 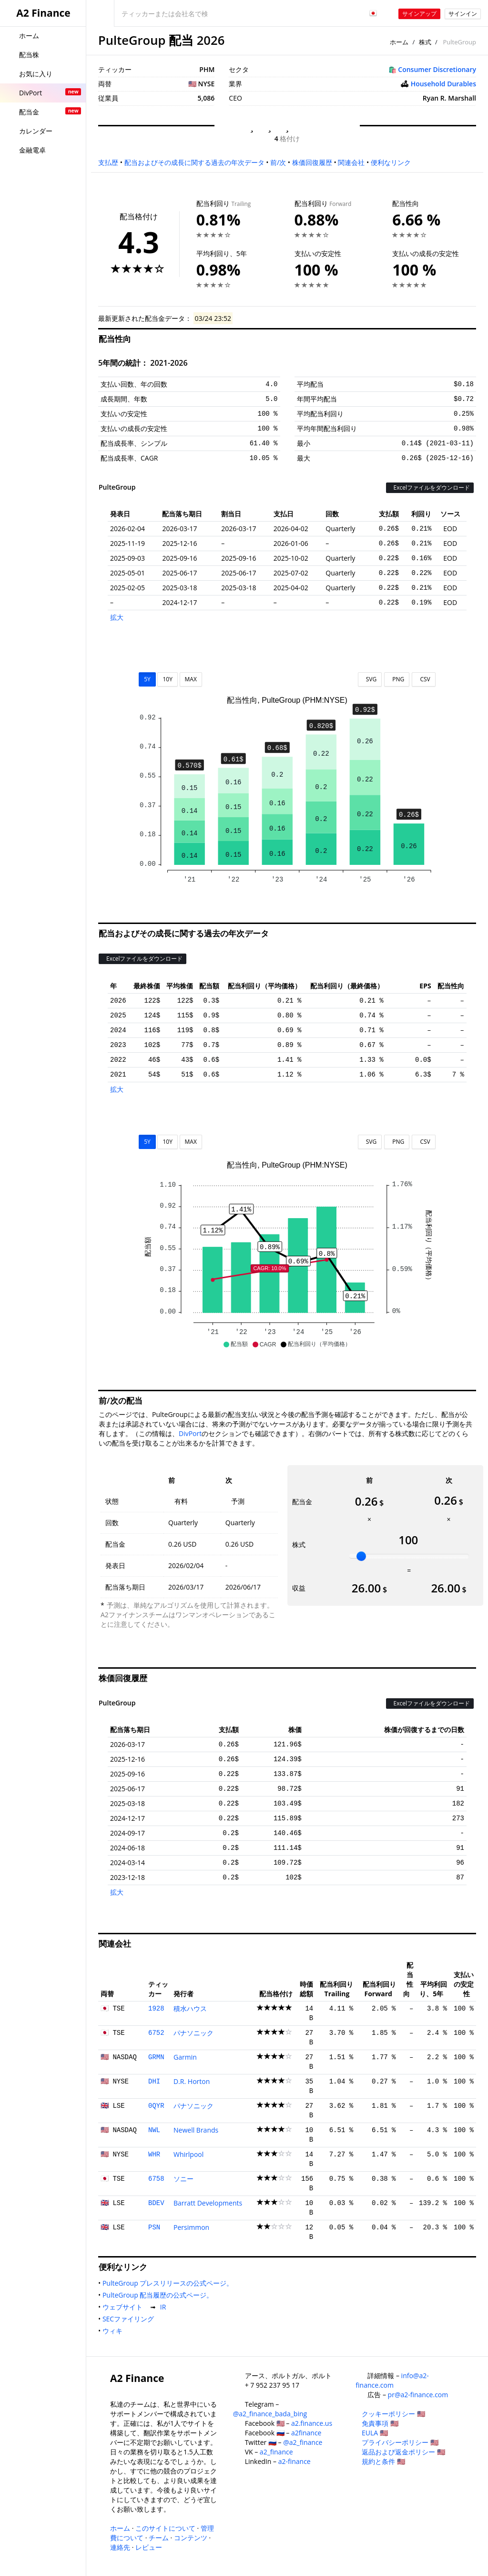 I want to click on 便利なリンク, so click(x=391, y=162).